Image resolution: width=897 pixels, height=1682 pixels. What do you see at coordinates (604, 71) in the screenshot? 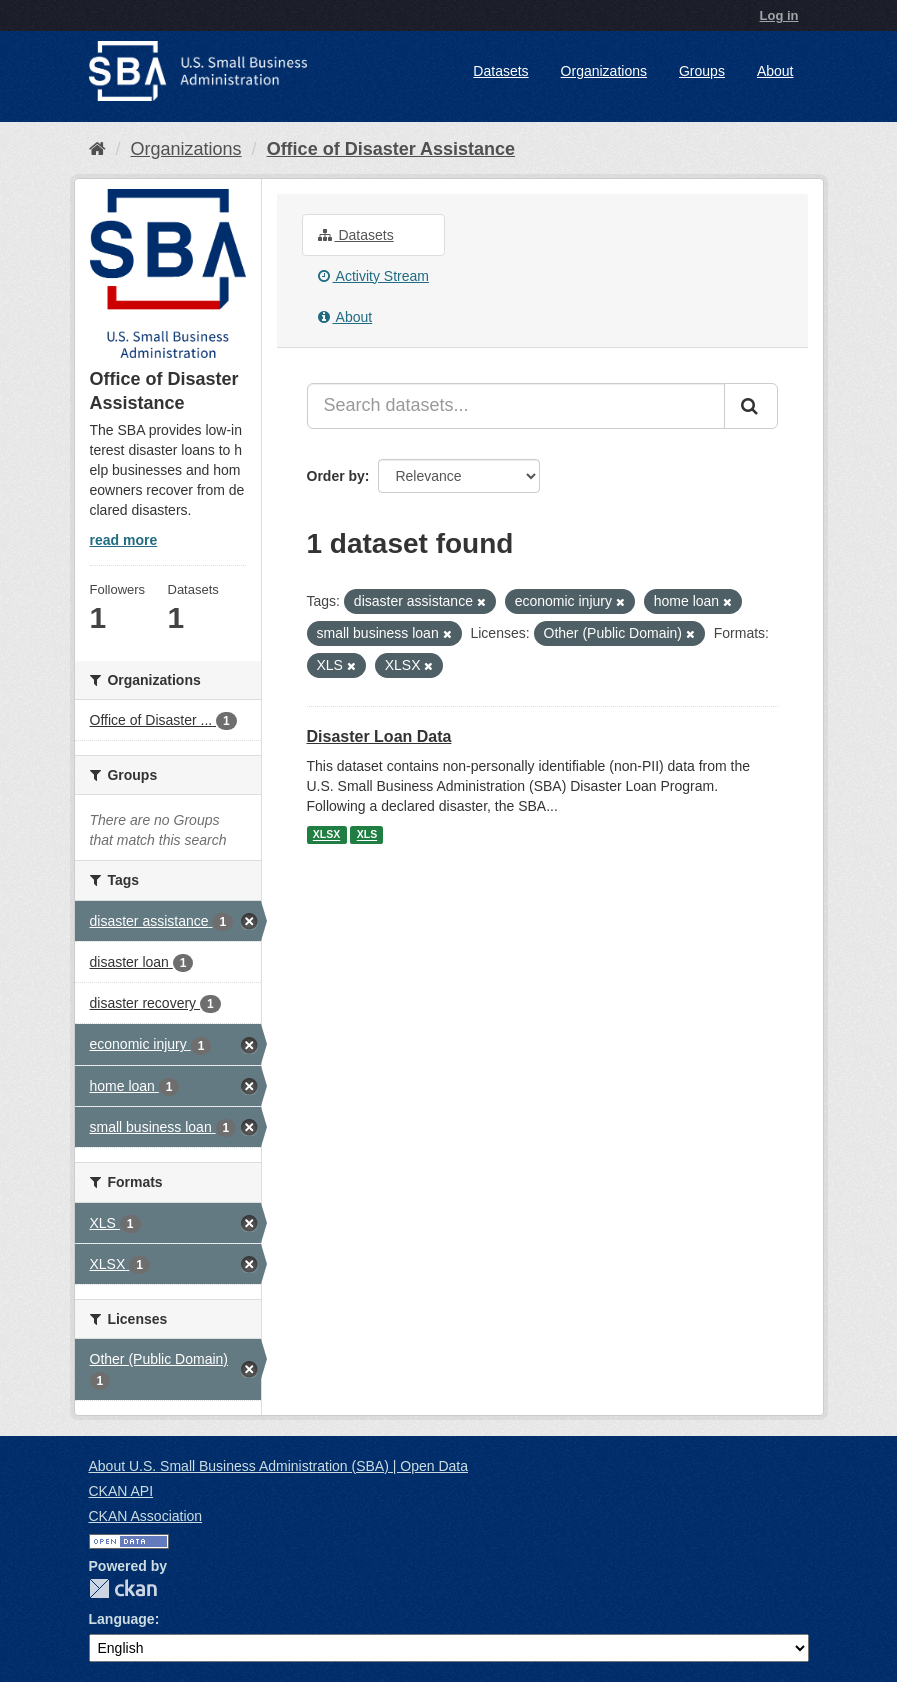
I see `Organizations` at bounding box center [604, 71].